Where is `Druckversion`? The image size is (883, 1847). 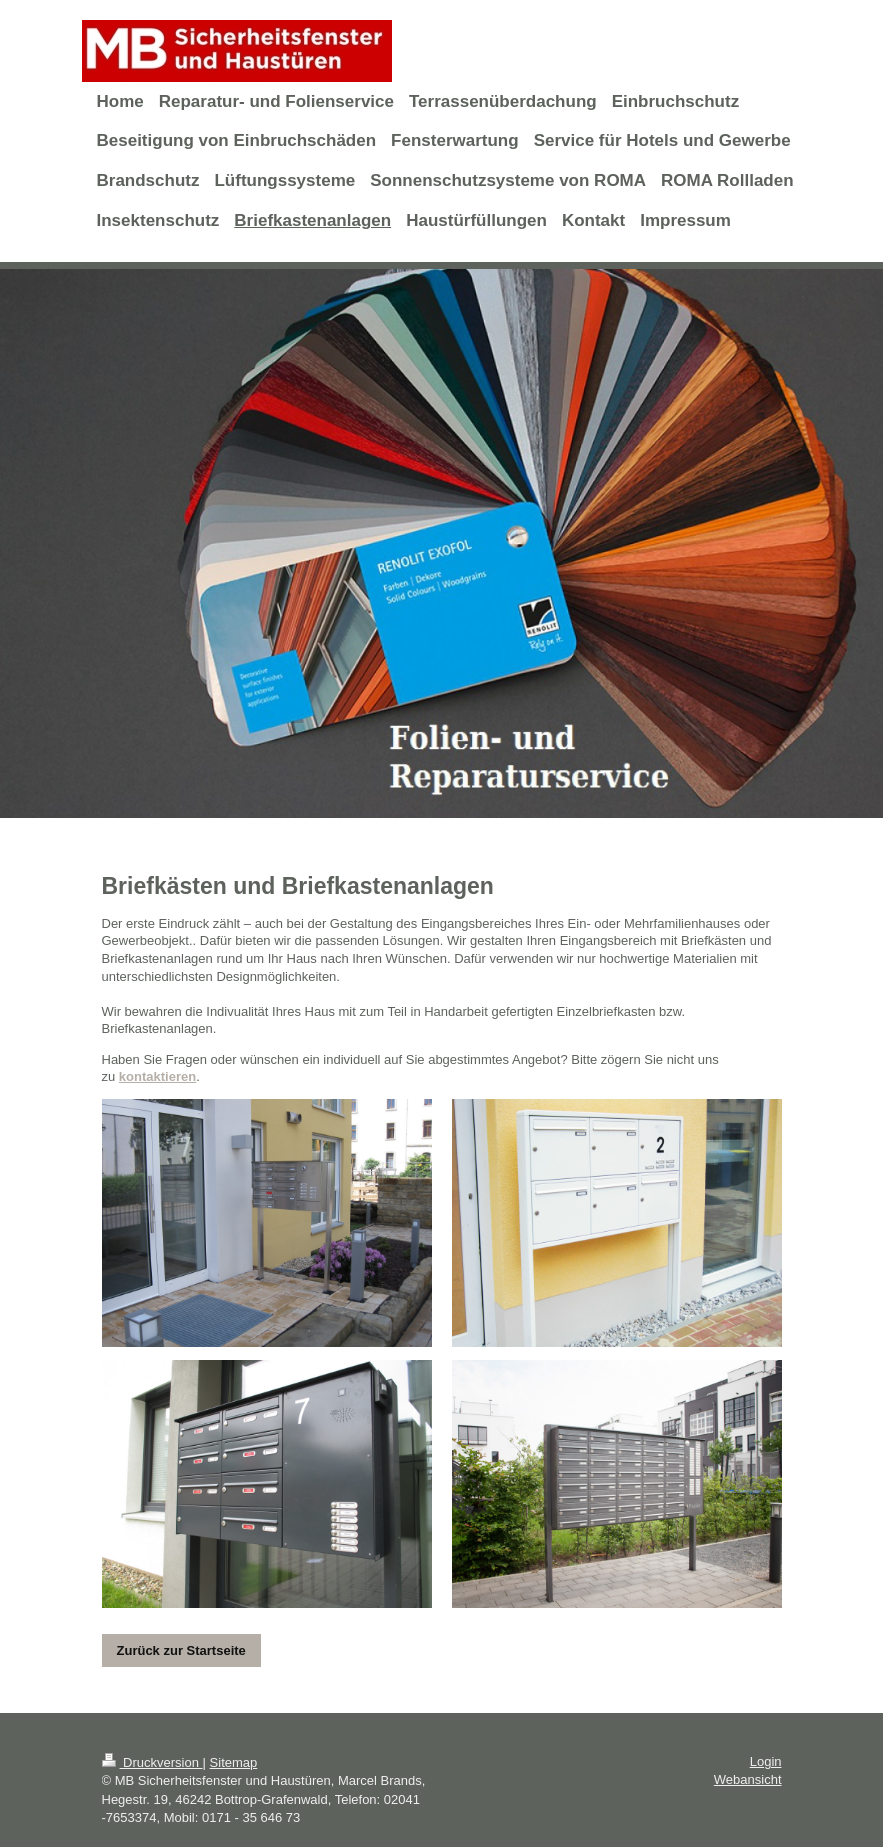 Druckversion is located at coordinates (152, 1762).